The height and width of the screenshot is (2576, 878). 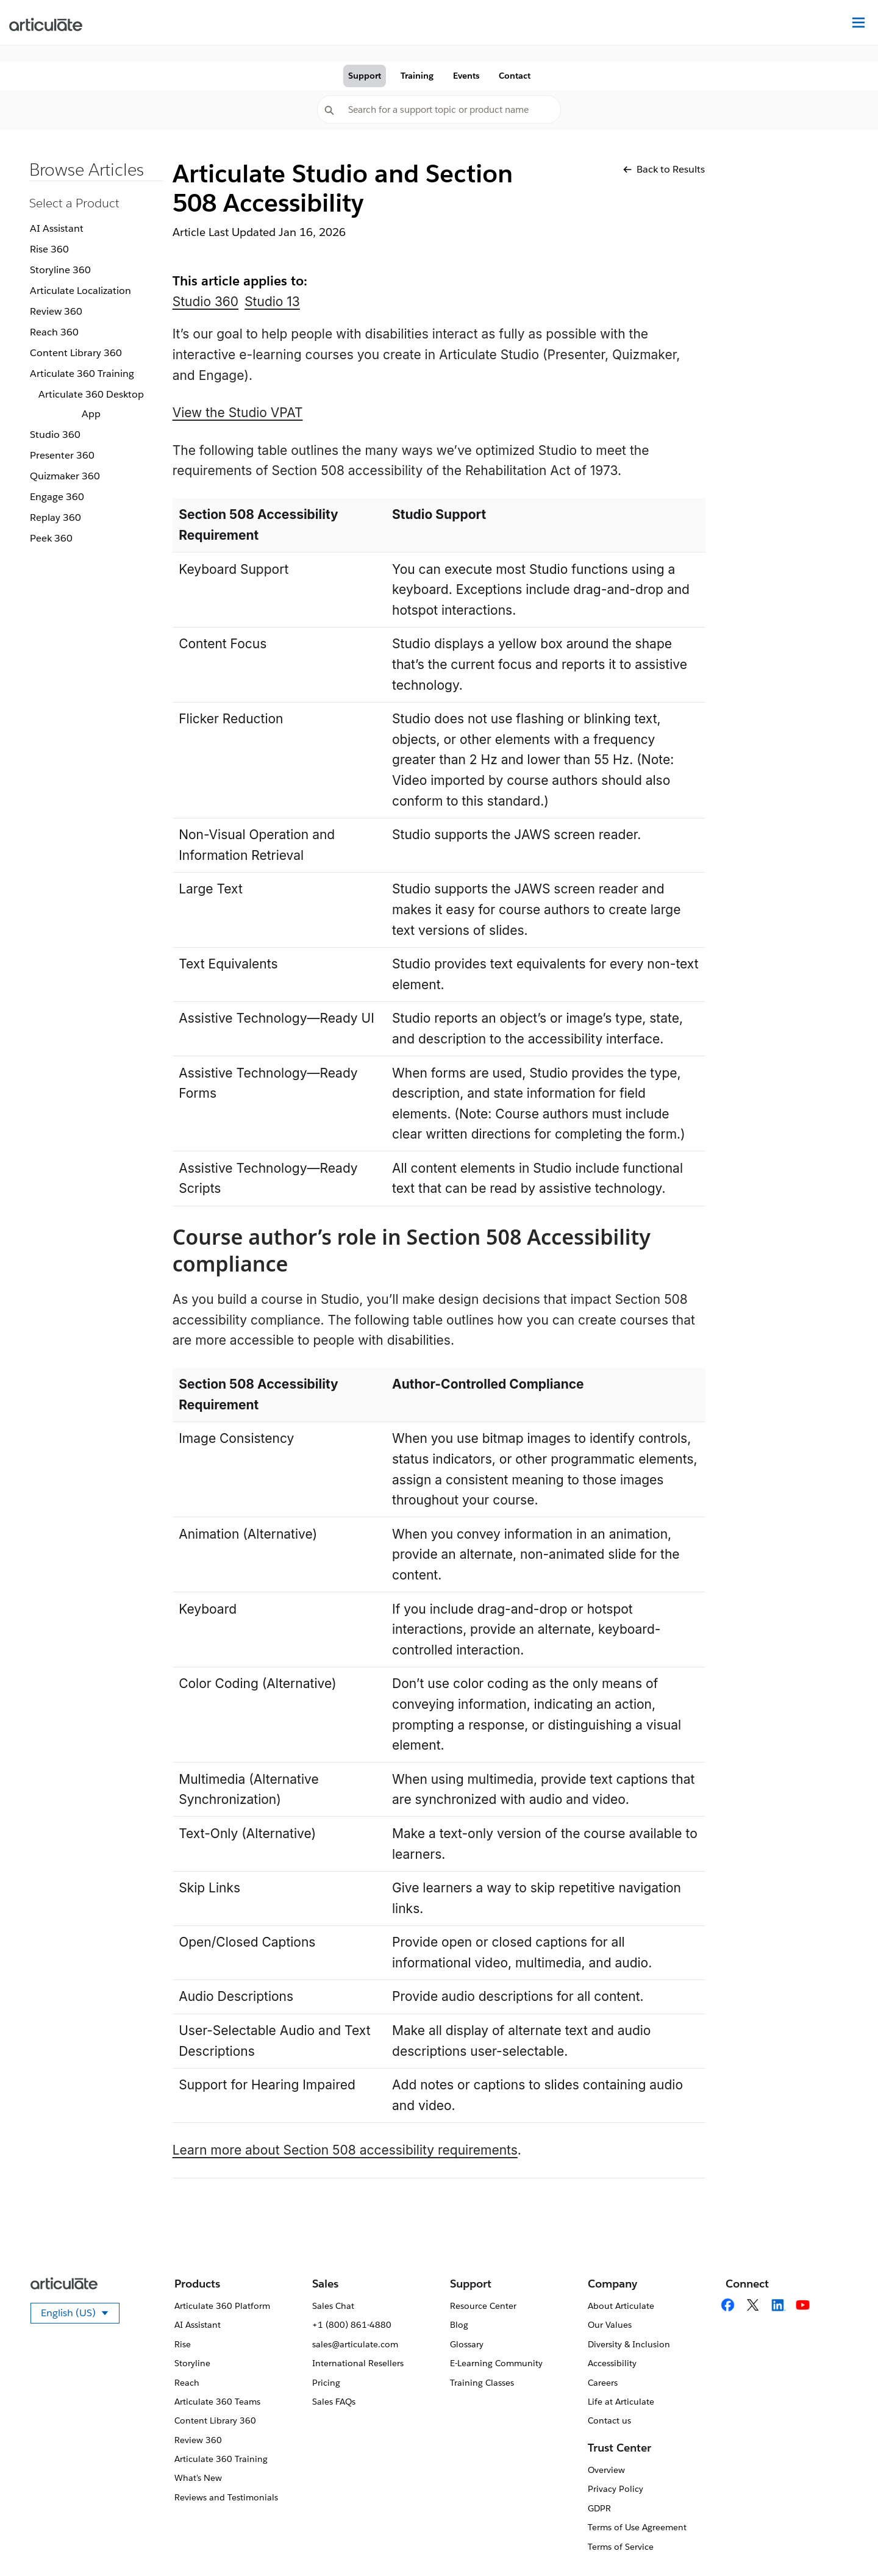 I want to click on Learn more about Section 508 accessibility requirements, so click(x=345, y=2150).